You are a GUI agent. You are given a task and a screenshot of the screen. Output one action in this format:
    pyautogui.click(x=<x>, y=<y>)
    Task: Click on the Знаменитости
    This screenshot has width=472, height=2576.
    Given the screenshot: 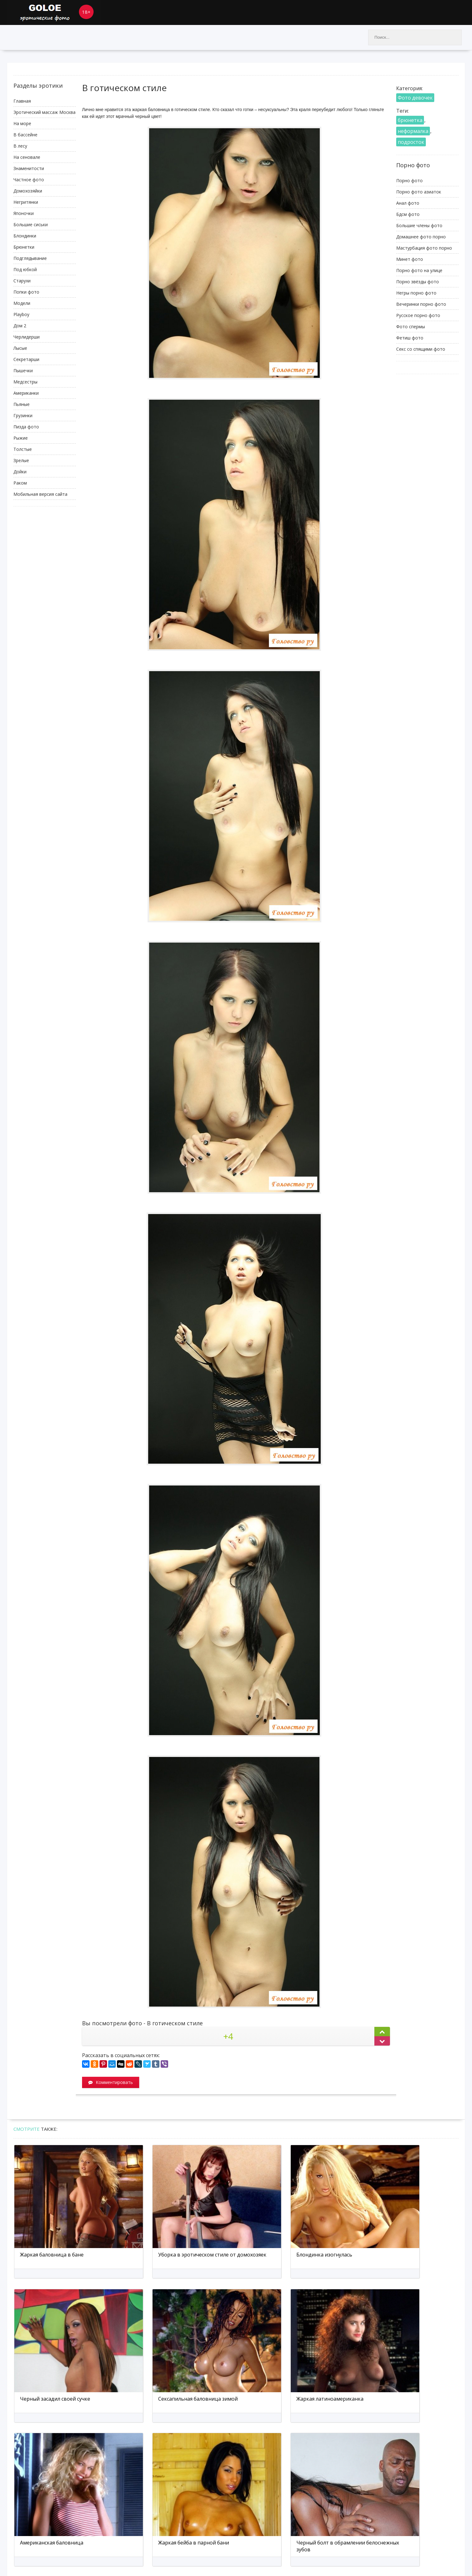 What is the action you would take?
    pyautogui.click(x=28, y=168)
    